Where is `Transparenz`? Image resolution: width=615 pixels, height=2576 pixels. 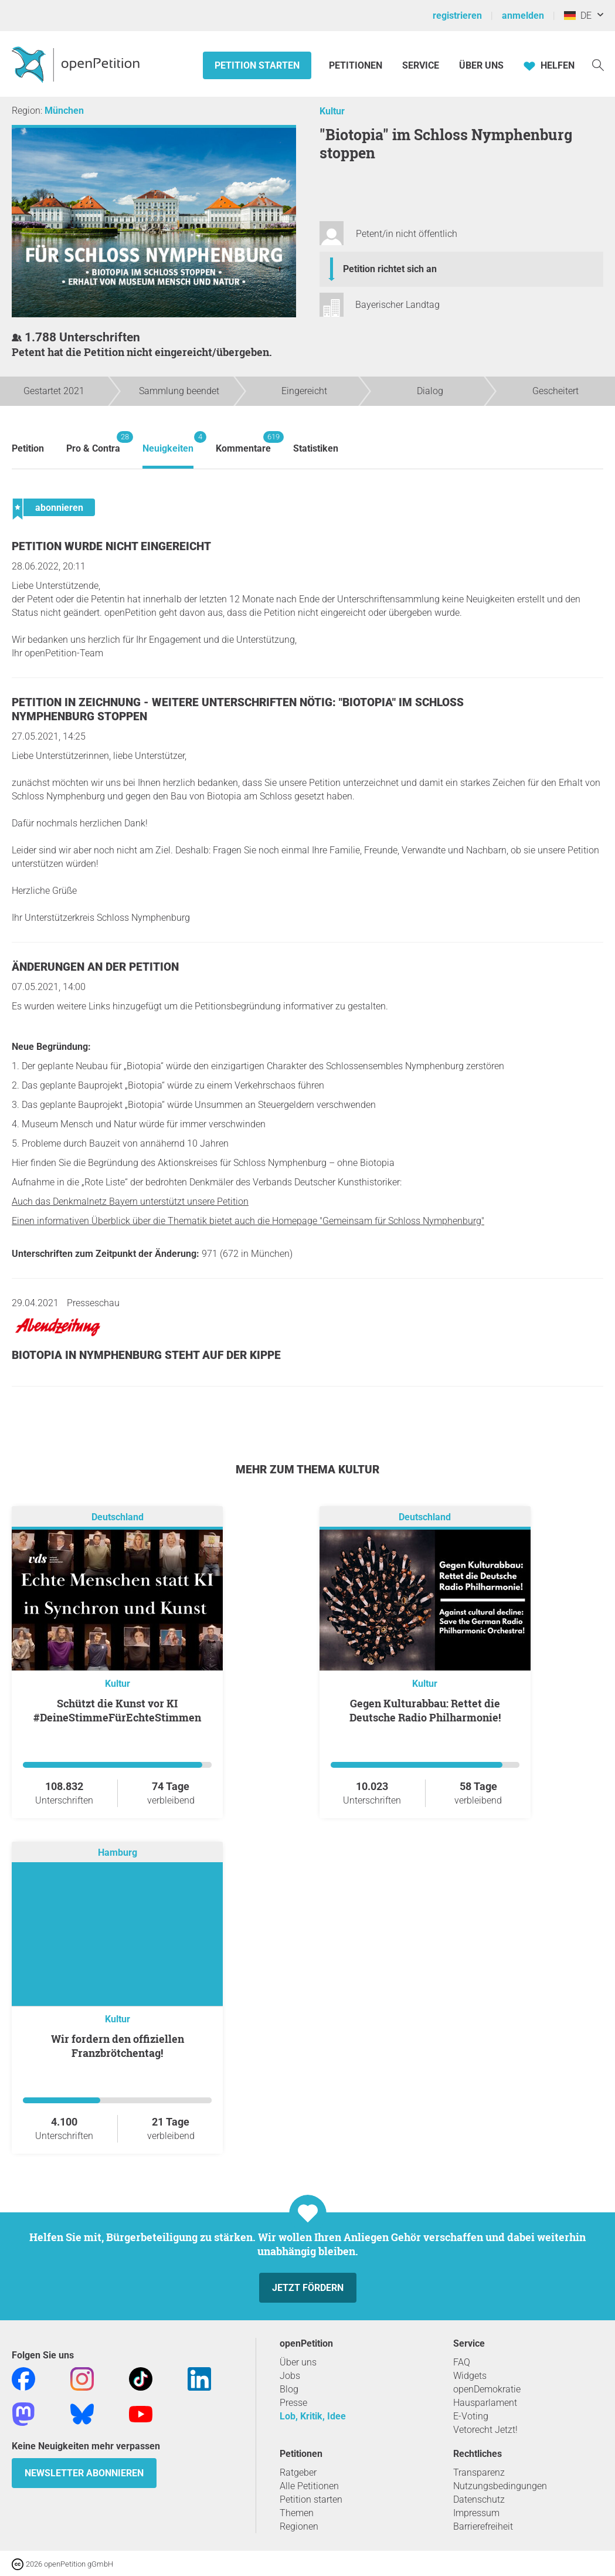 Transparenz is located at coordinates (479, 2472).